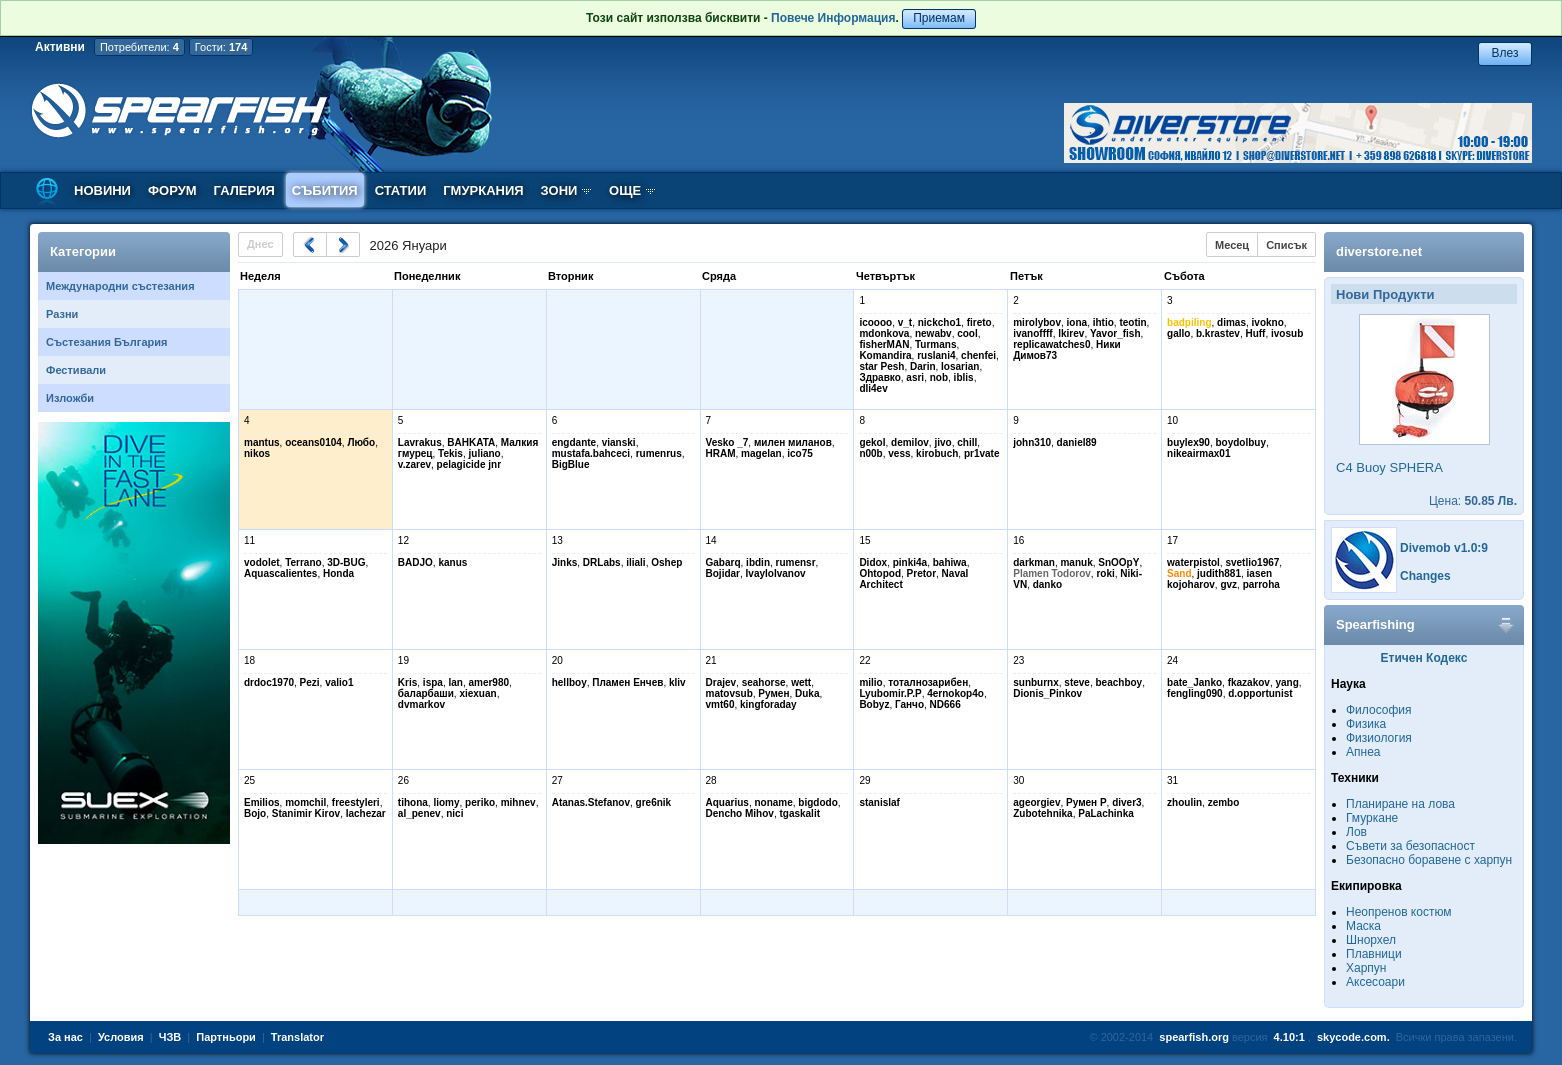  Describe the element at coordinates (1178, 333) in the screenshot. I see `gallo` at that location.